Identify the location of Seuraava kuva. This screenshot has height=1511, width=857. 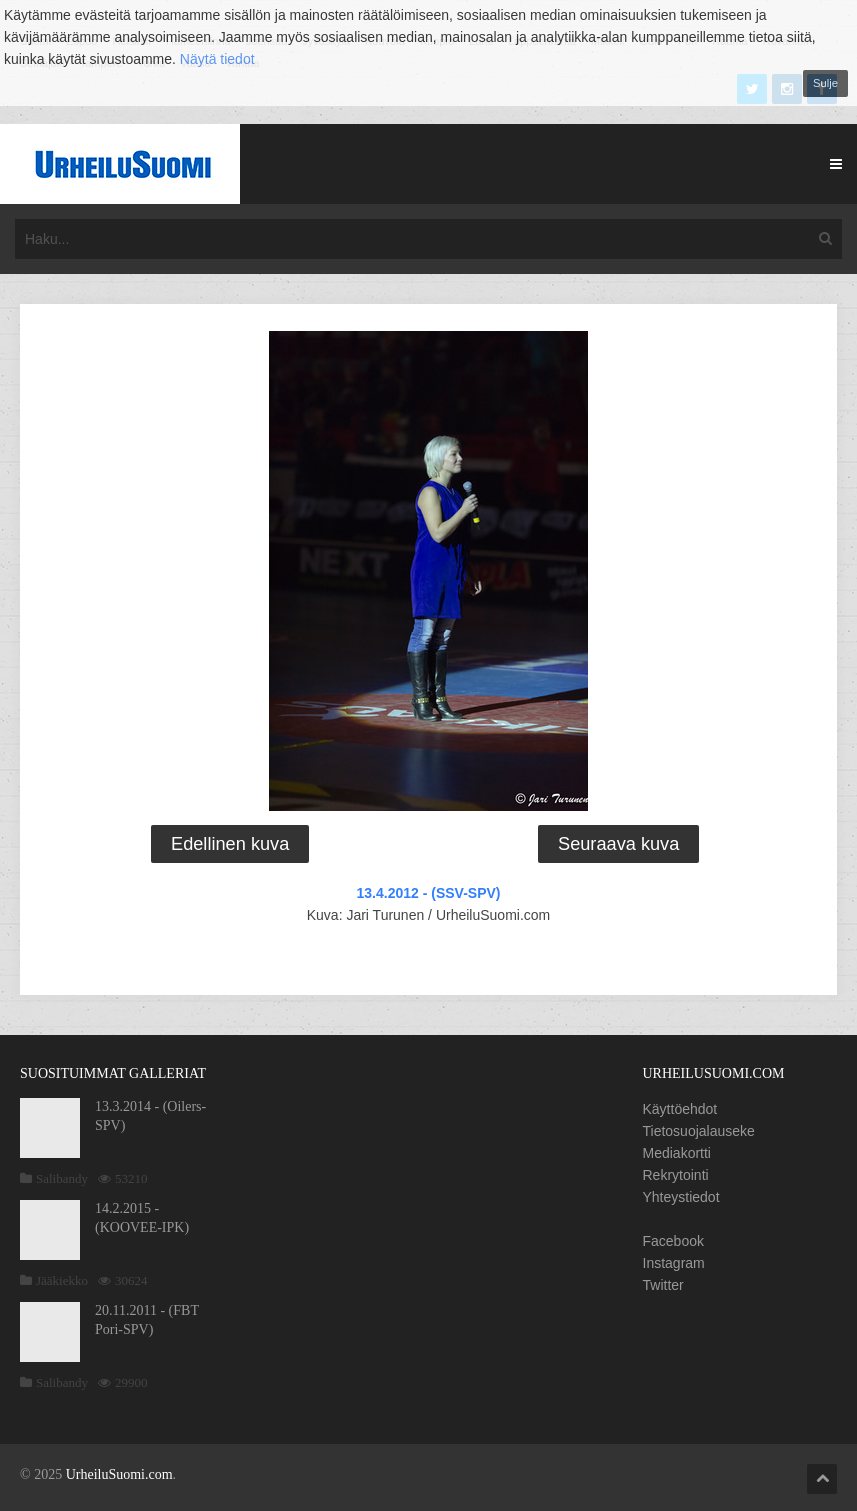
(618, 844).